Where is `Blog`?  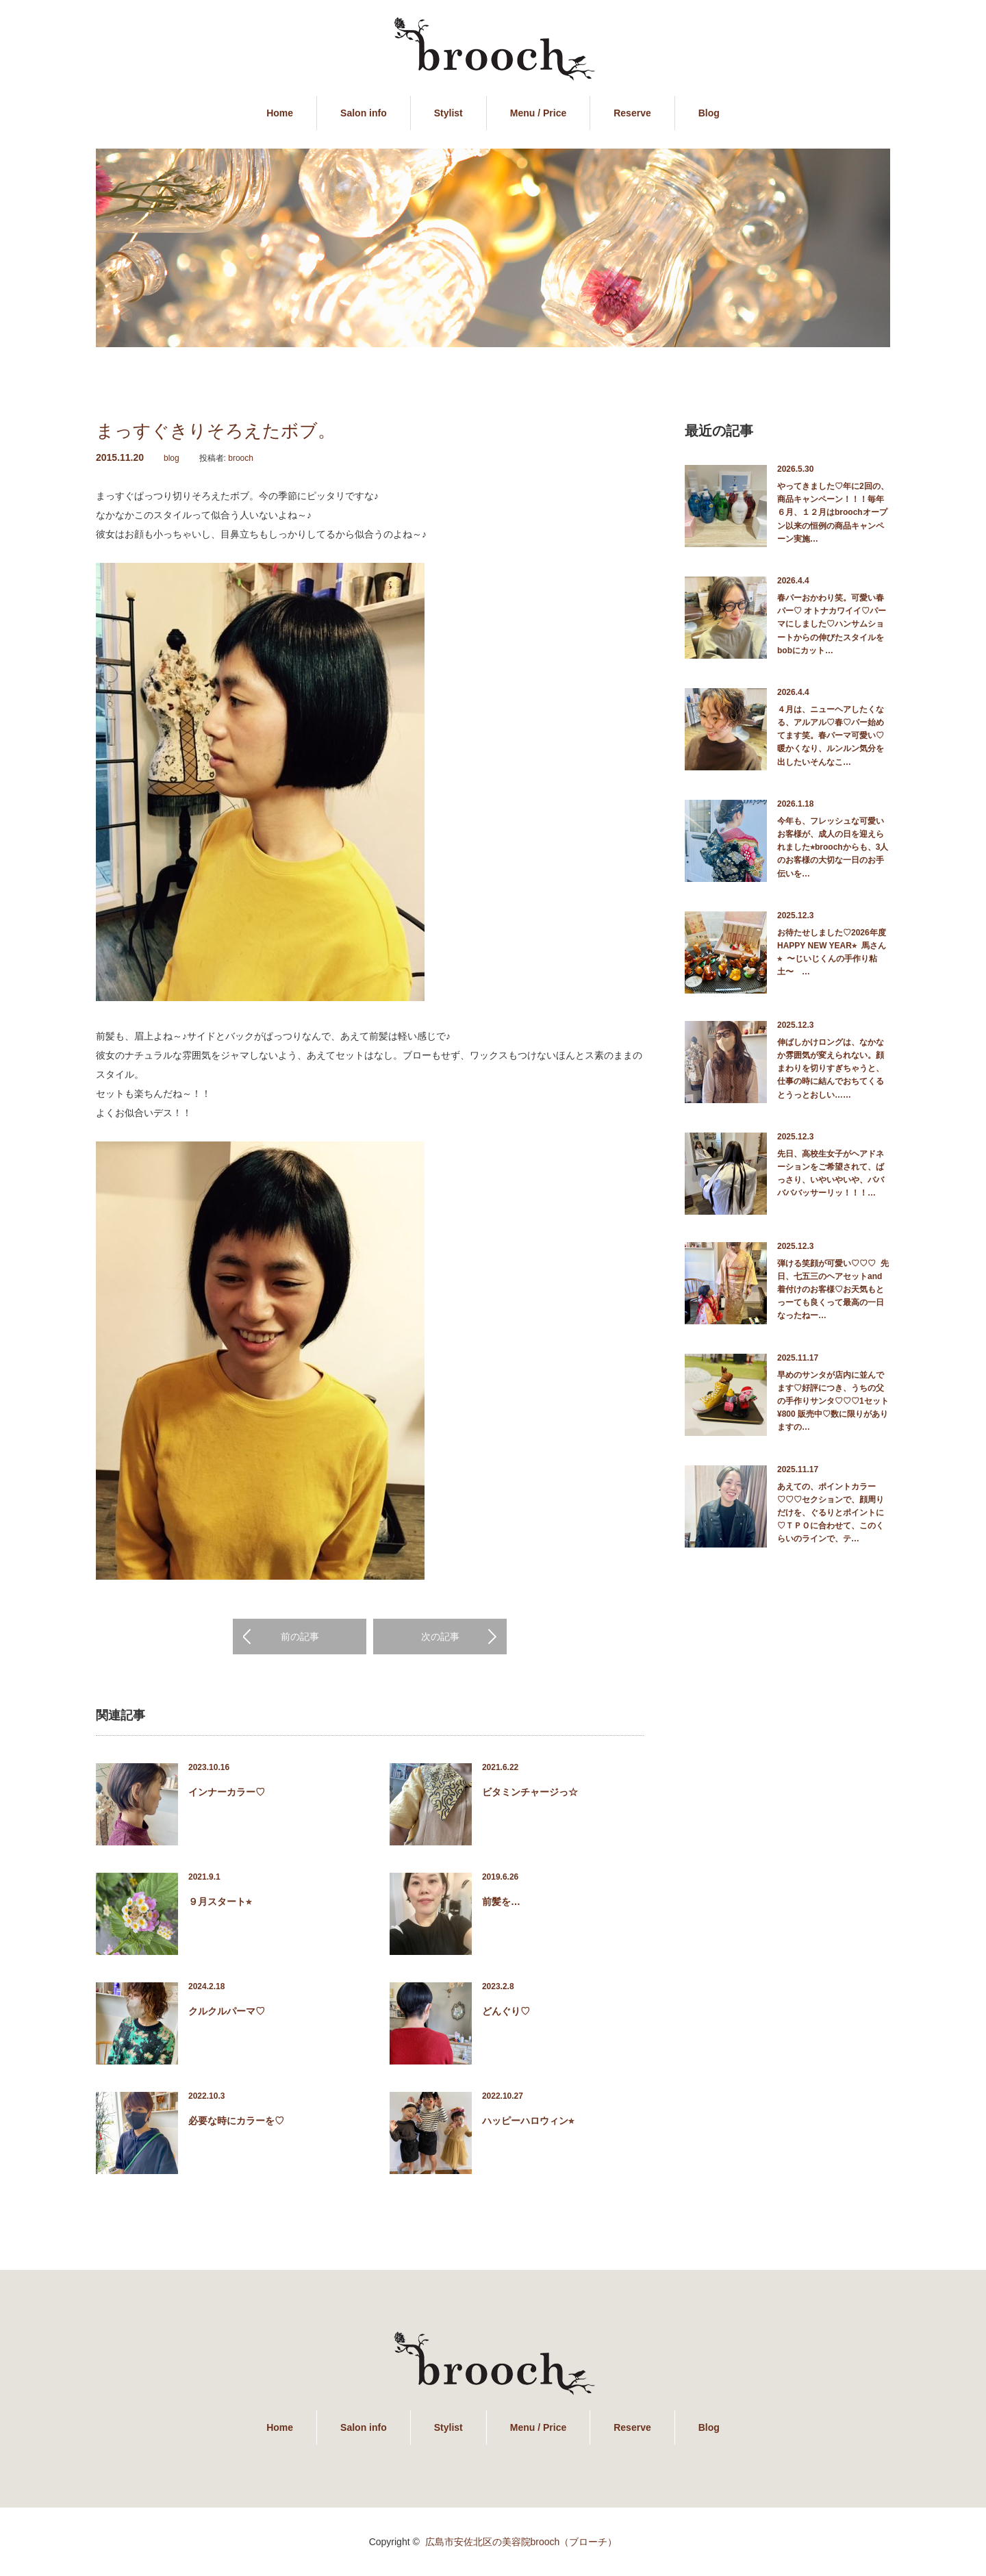 Blog is located at coordinates (709, 113).